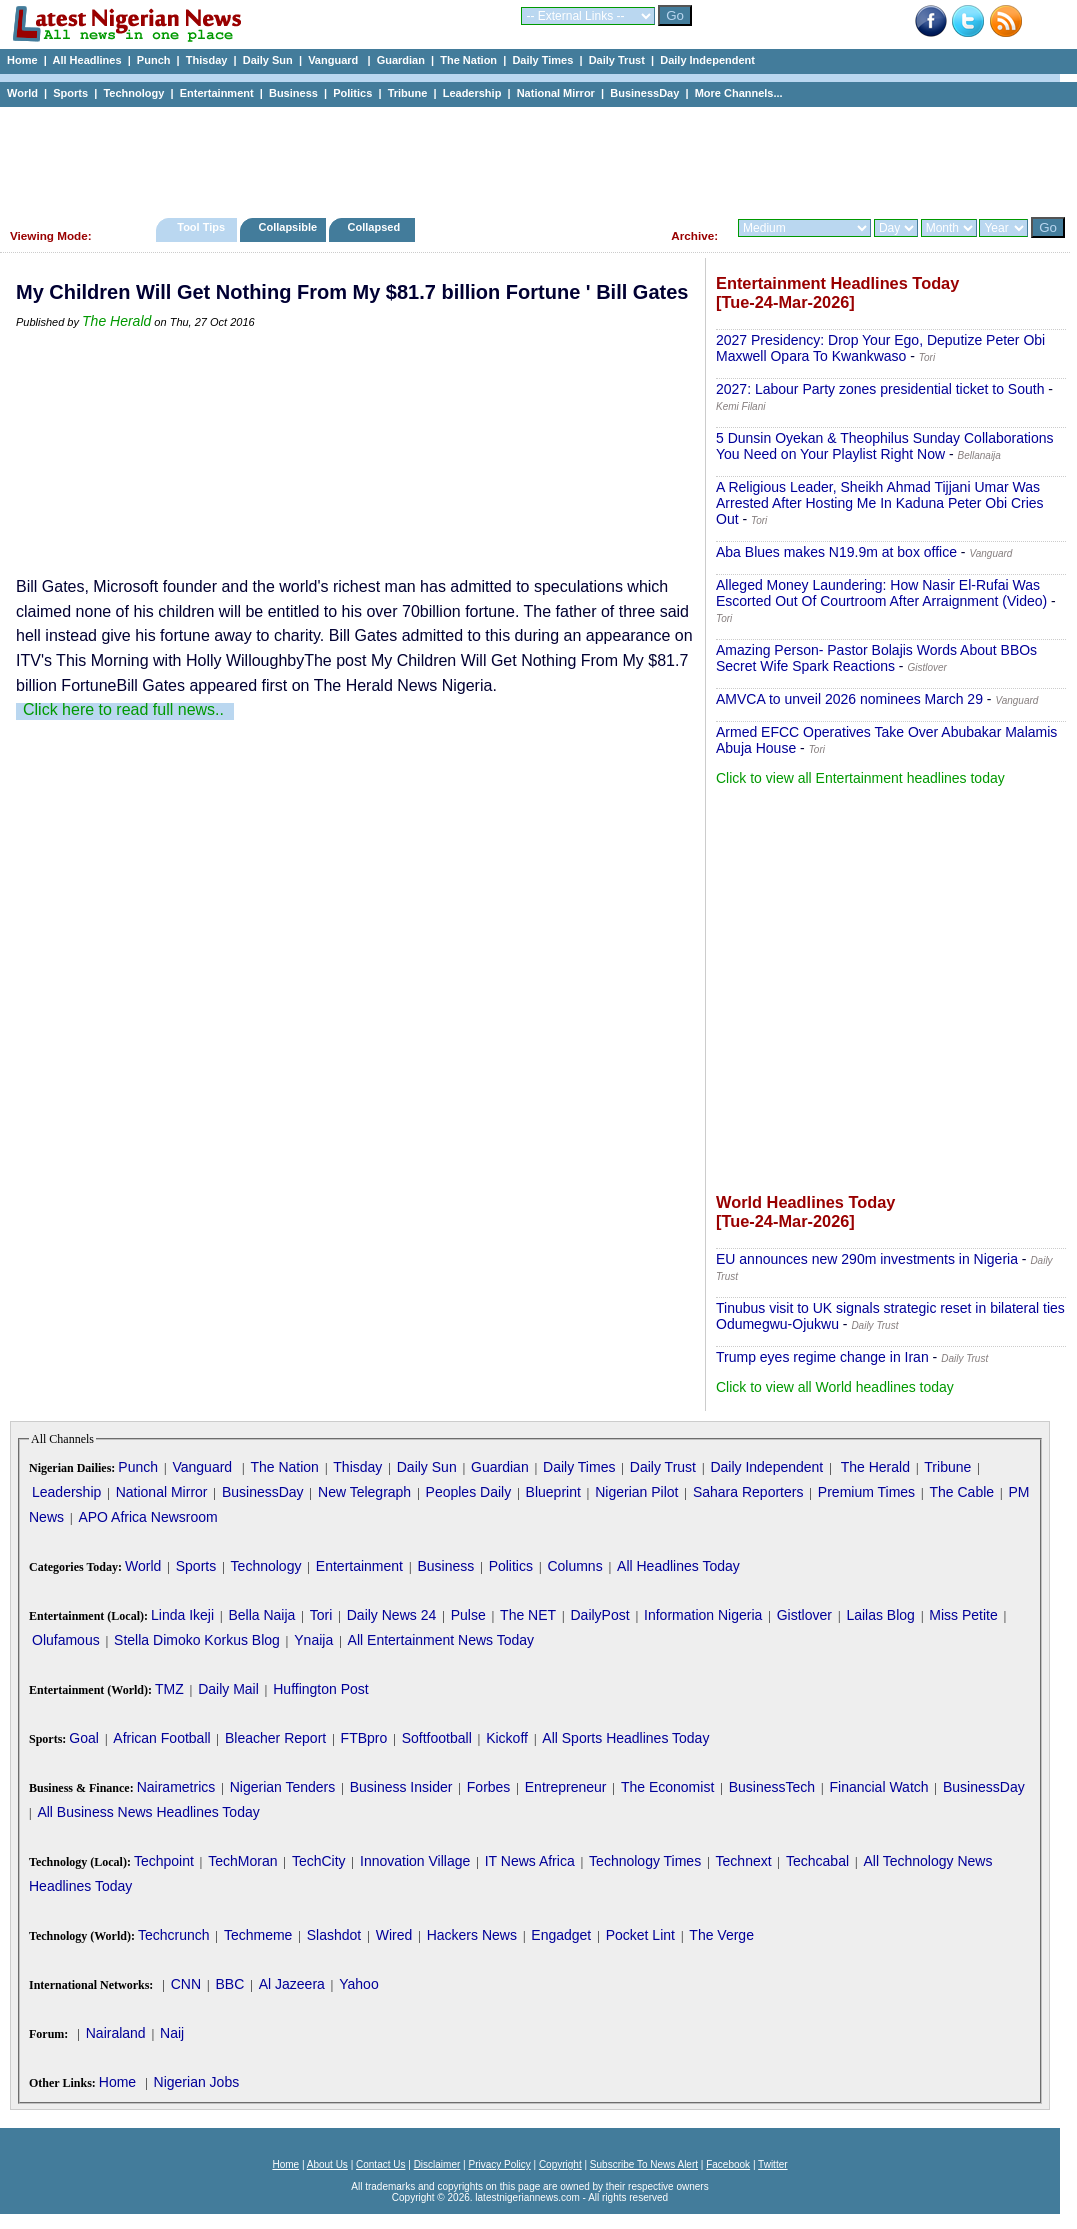 Image resolution: width=1077 pixels, height=2229 pixels. Describe the element at coordinates (835, 1387) in the screenshot. I see `Click to view all World headlines today` at that location.